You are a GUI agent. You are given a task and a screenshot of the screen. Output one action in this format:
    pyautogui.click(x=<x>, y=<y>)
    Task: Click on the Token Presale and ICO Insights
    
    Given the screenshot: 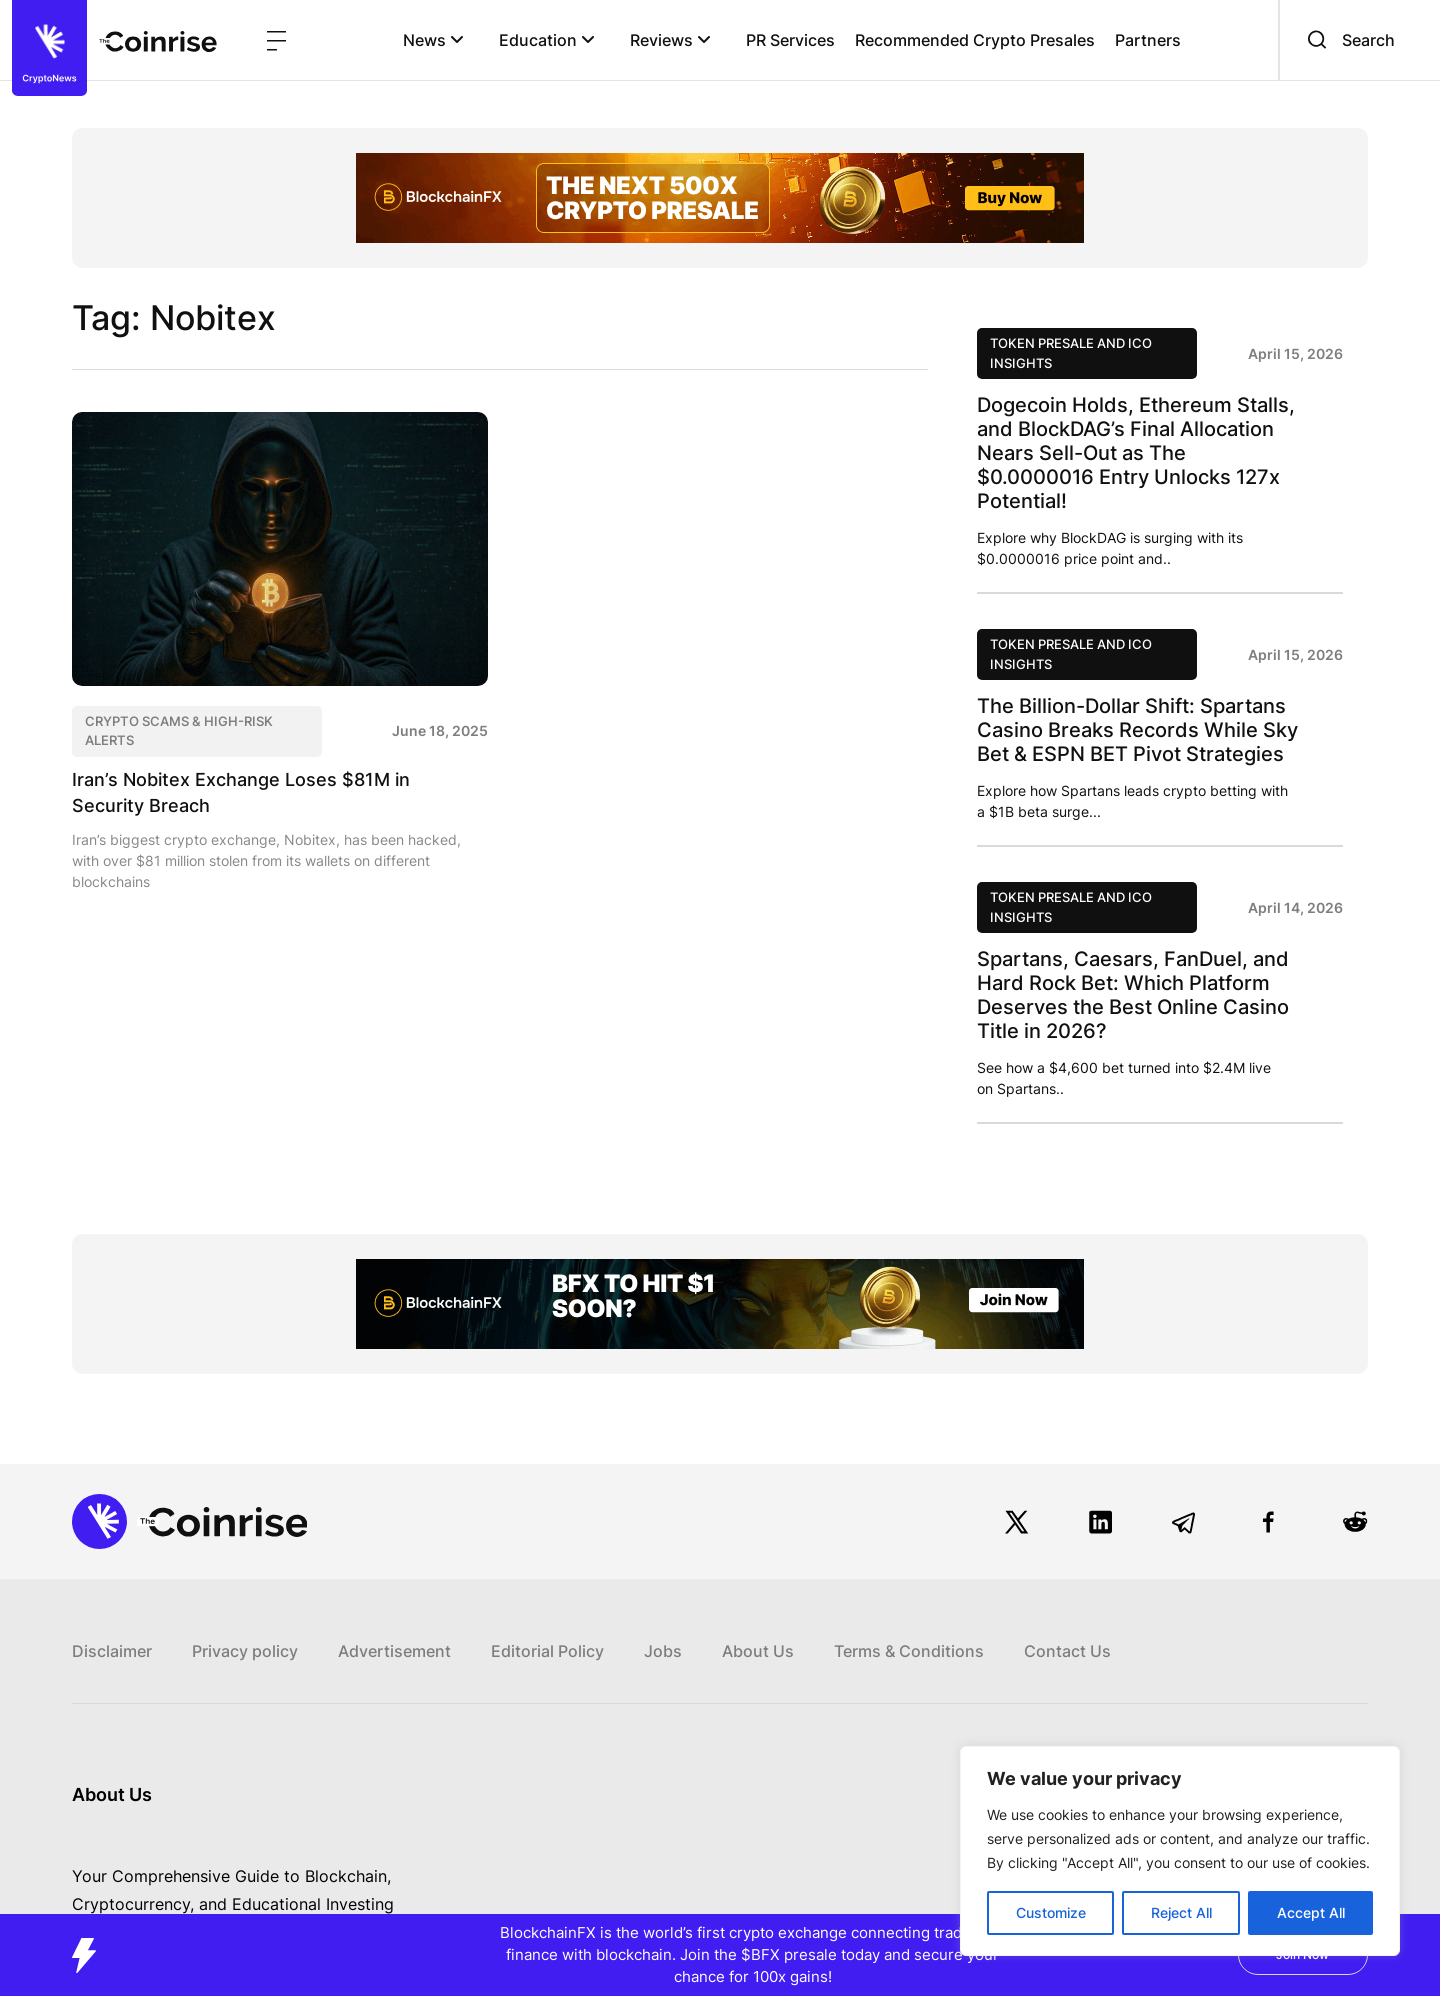 What is the action you would take?
    pyautogui.click(x=1071, y=353)
    